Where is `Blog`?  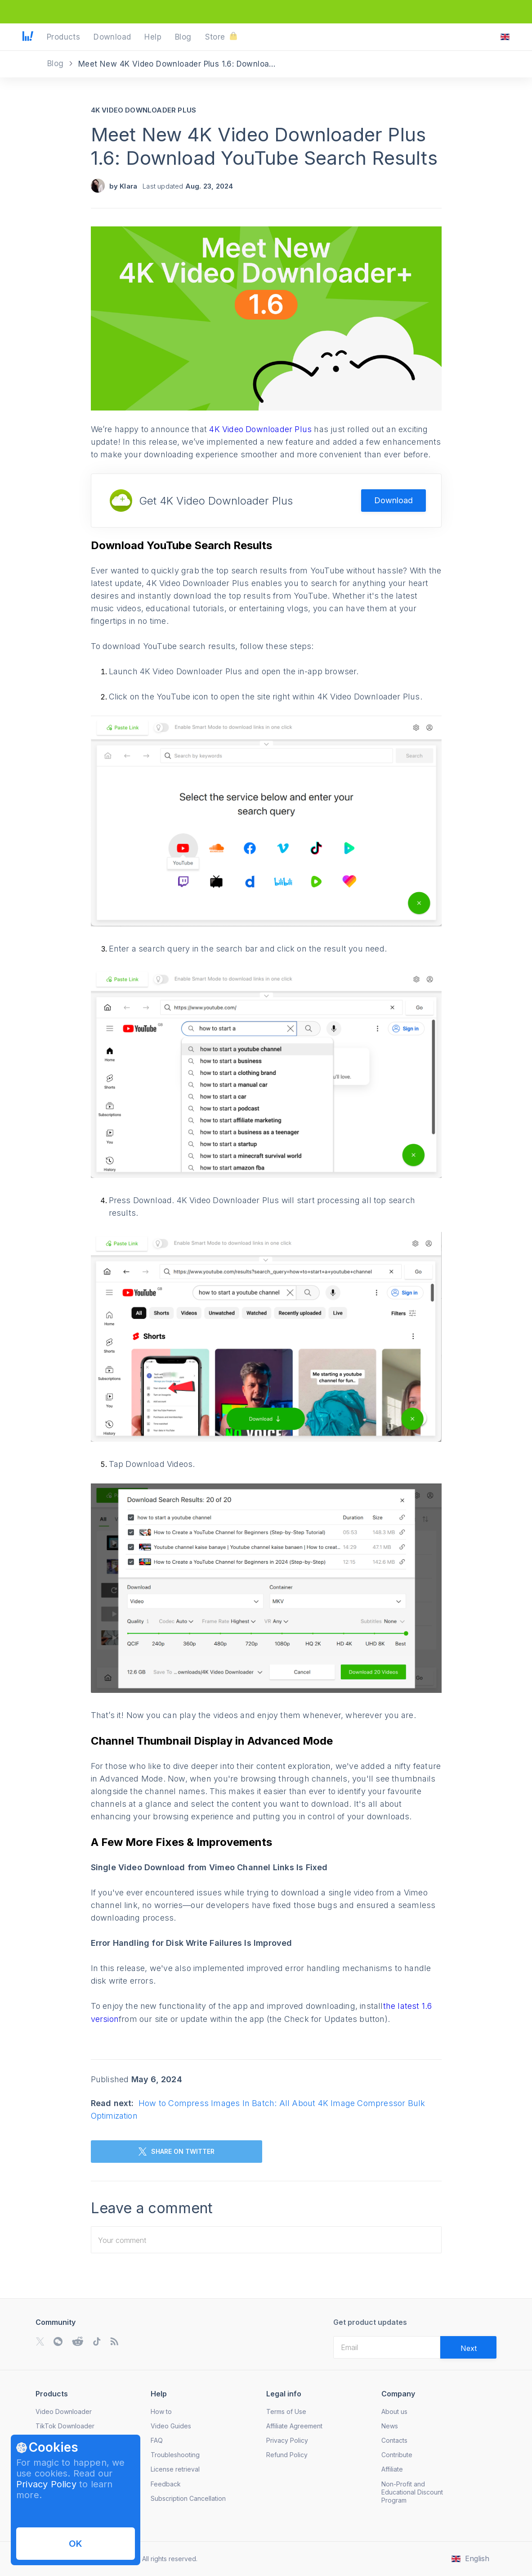
Blog is located at coordinates (56, 63).